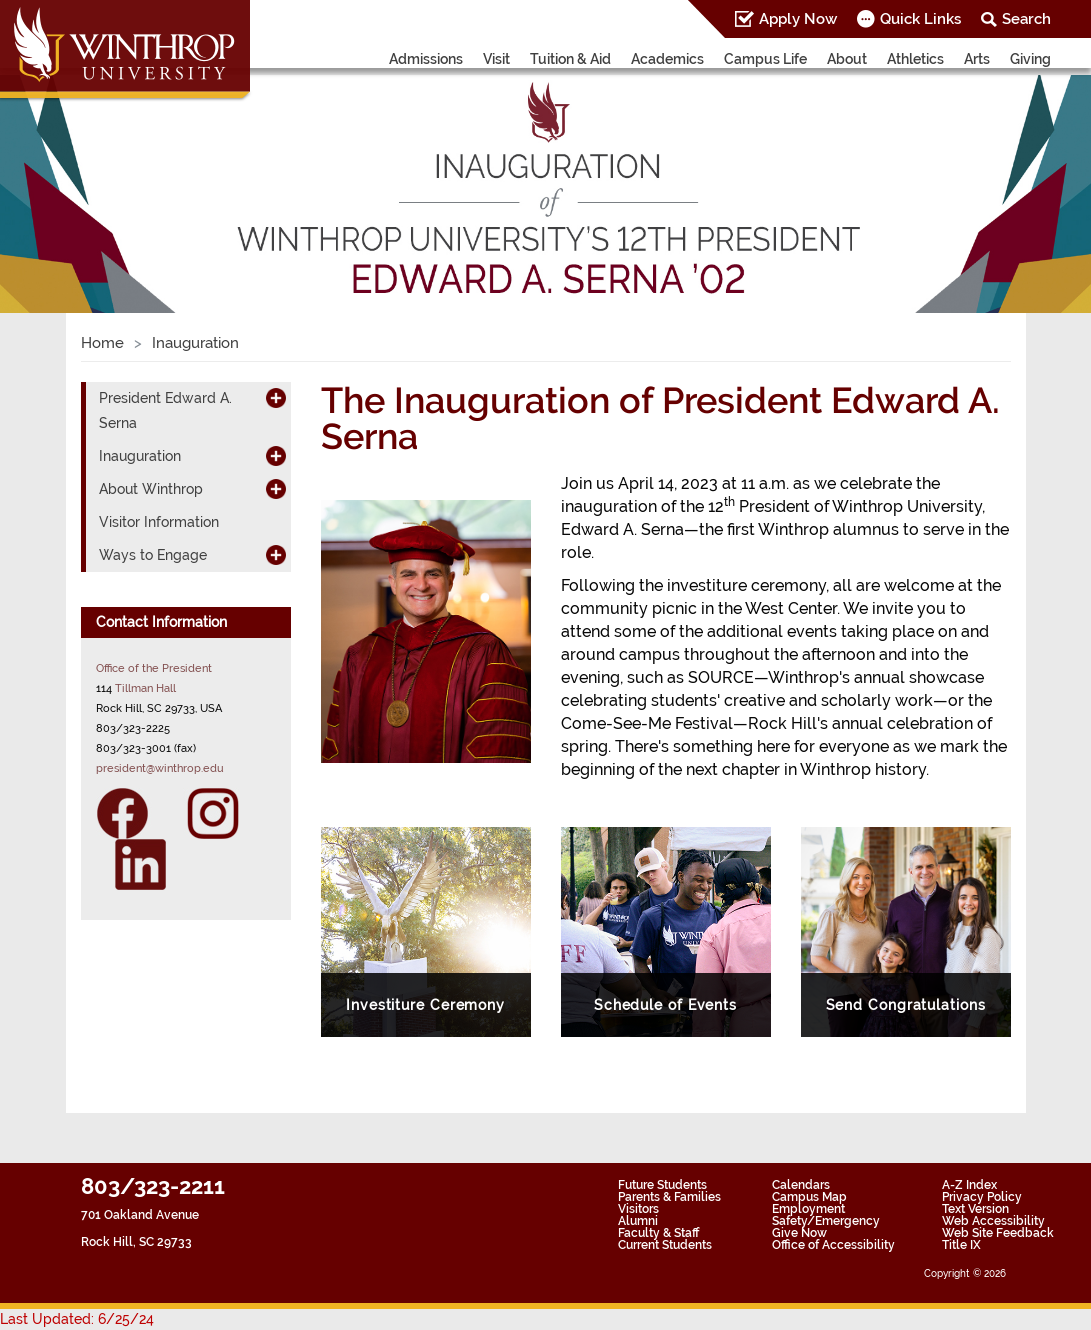  I want to click on Office of the President, so click(154, 668).